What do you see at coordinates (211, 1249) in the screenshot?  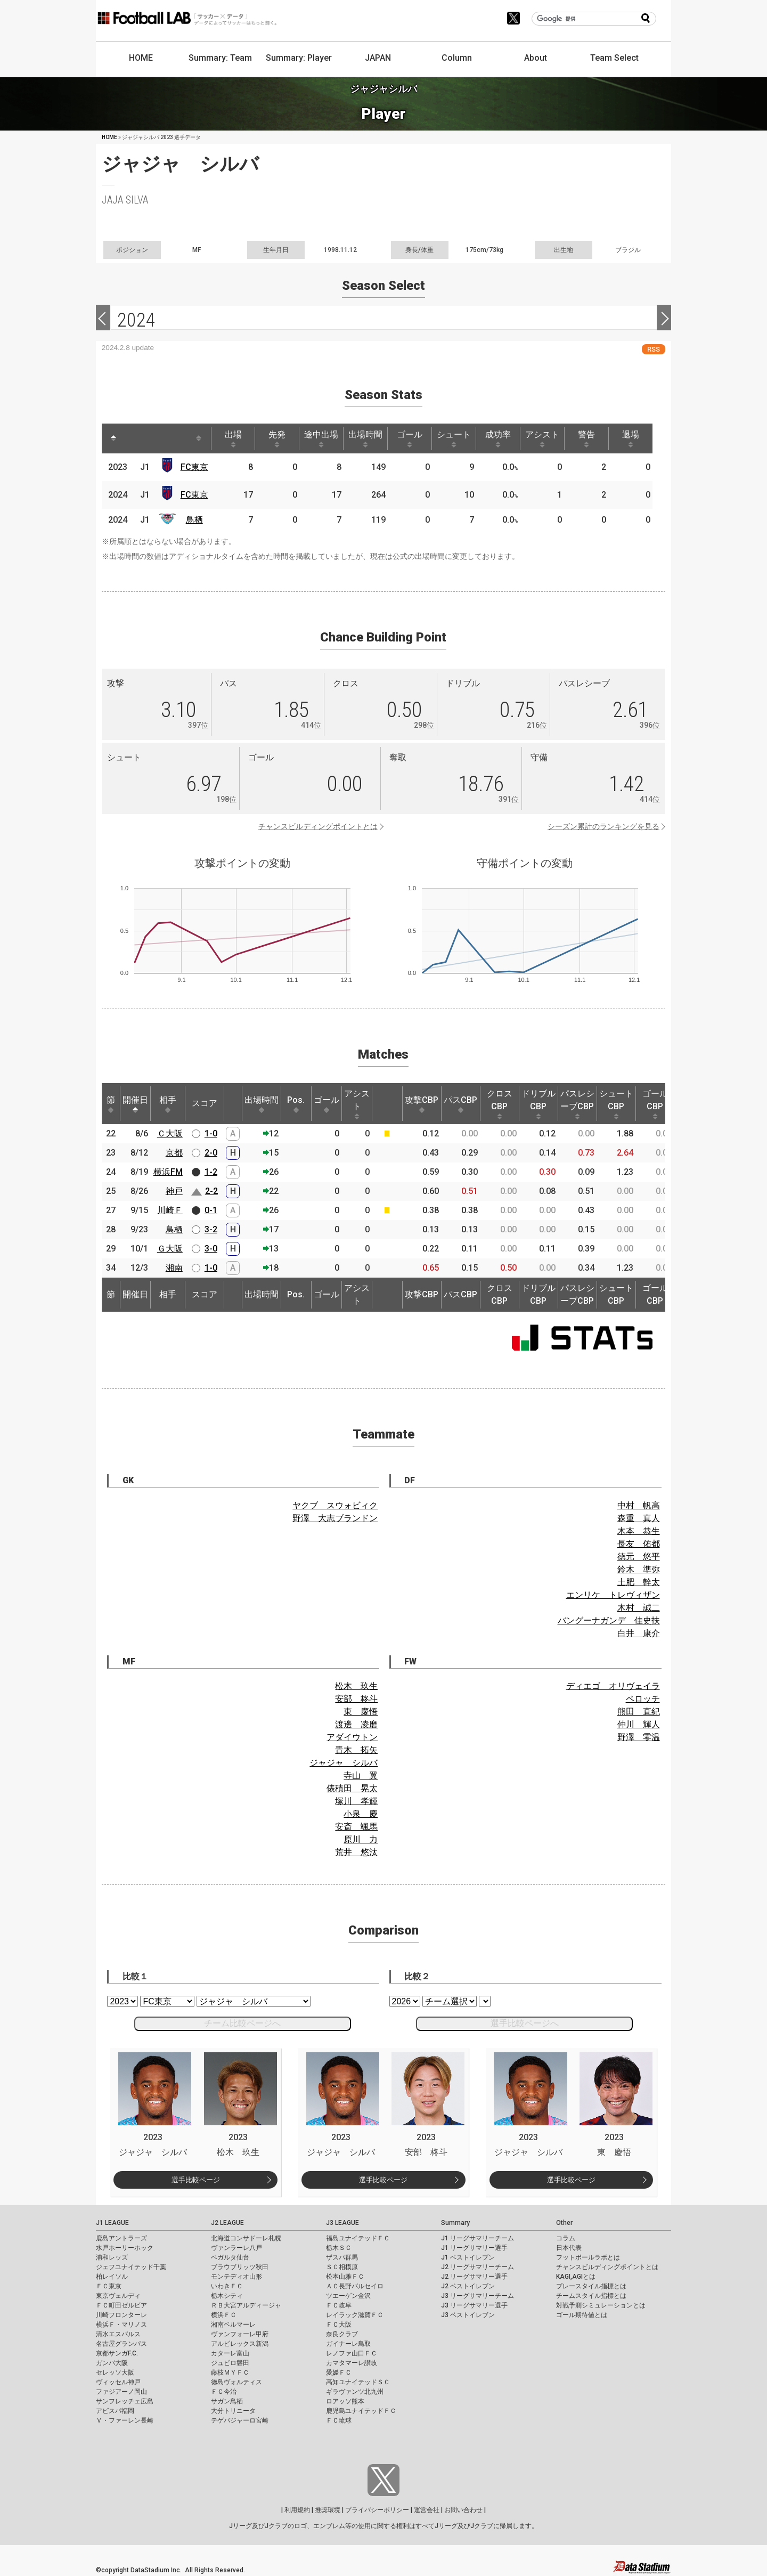 I see `3-0` at bounding box center [211, 1249].